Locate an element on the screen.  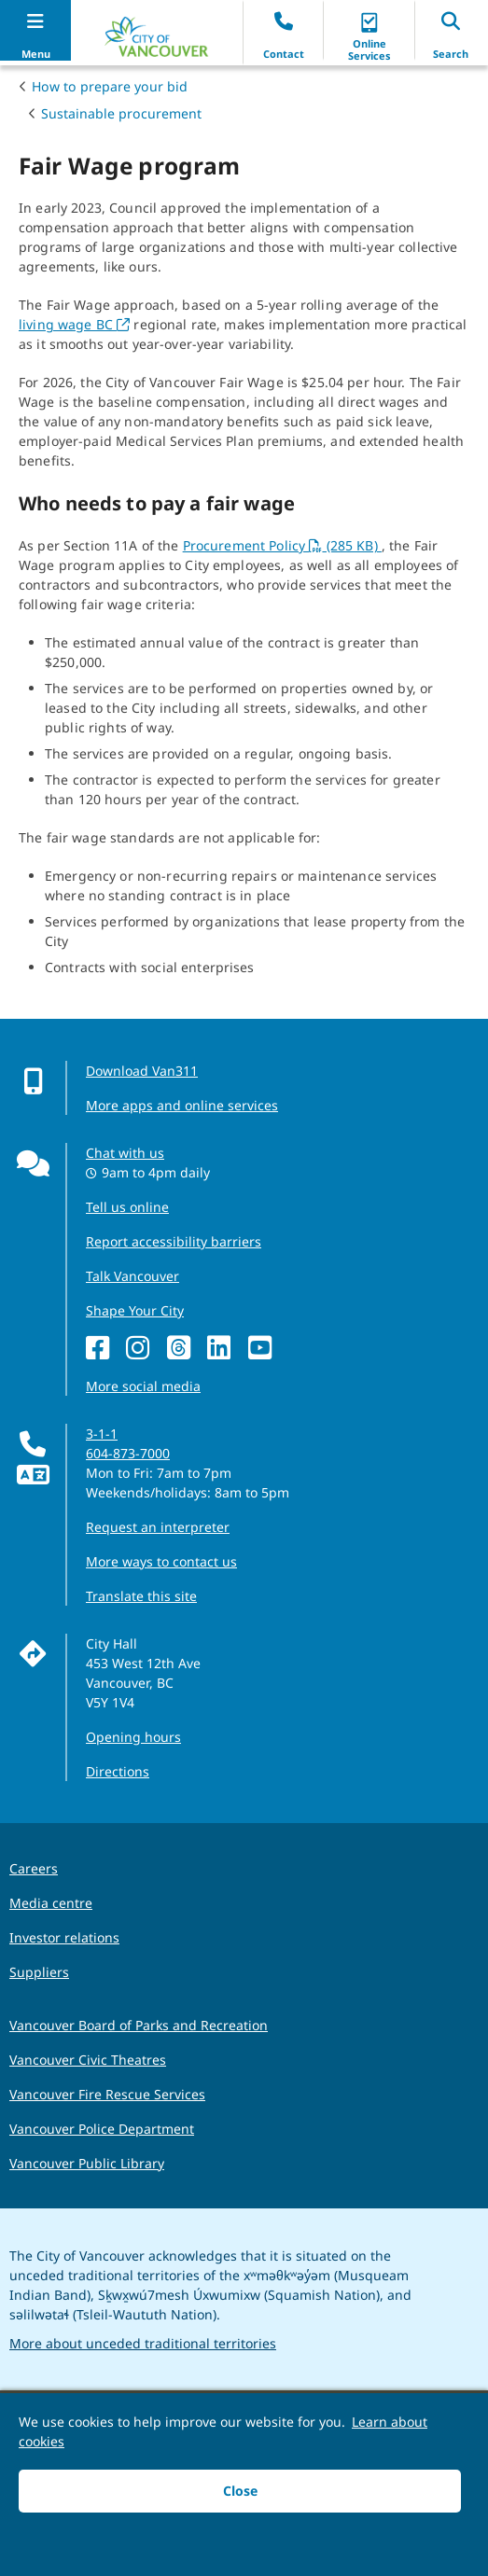
More social media is located at coordinates (143, 1386).